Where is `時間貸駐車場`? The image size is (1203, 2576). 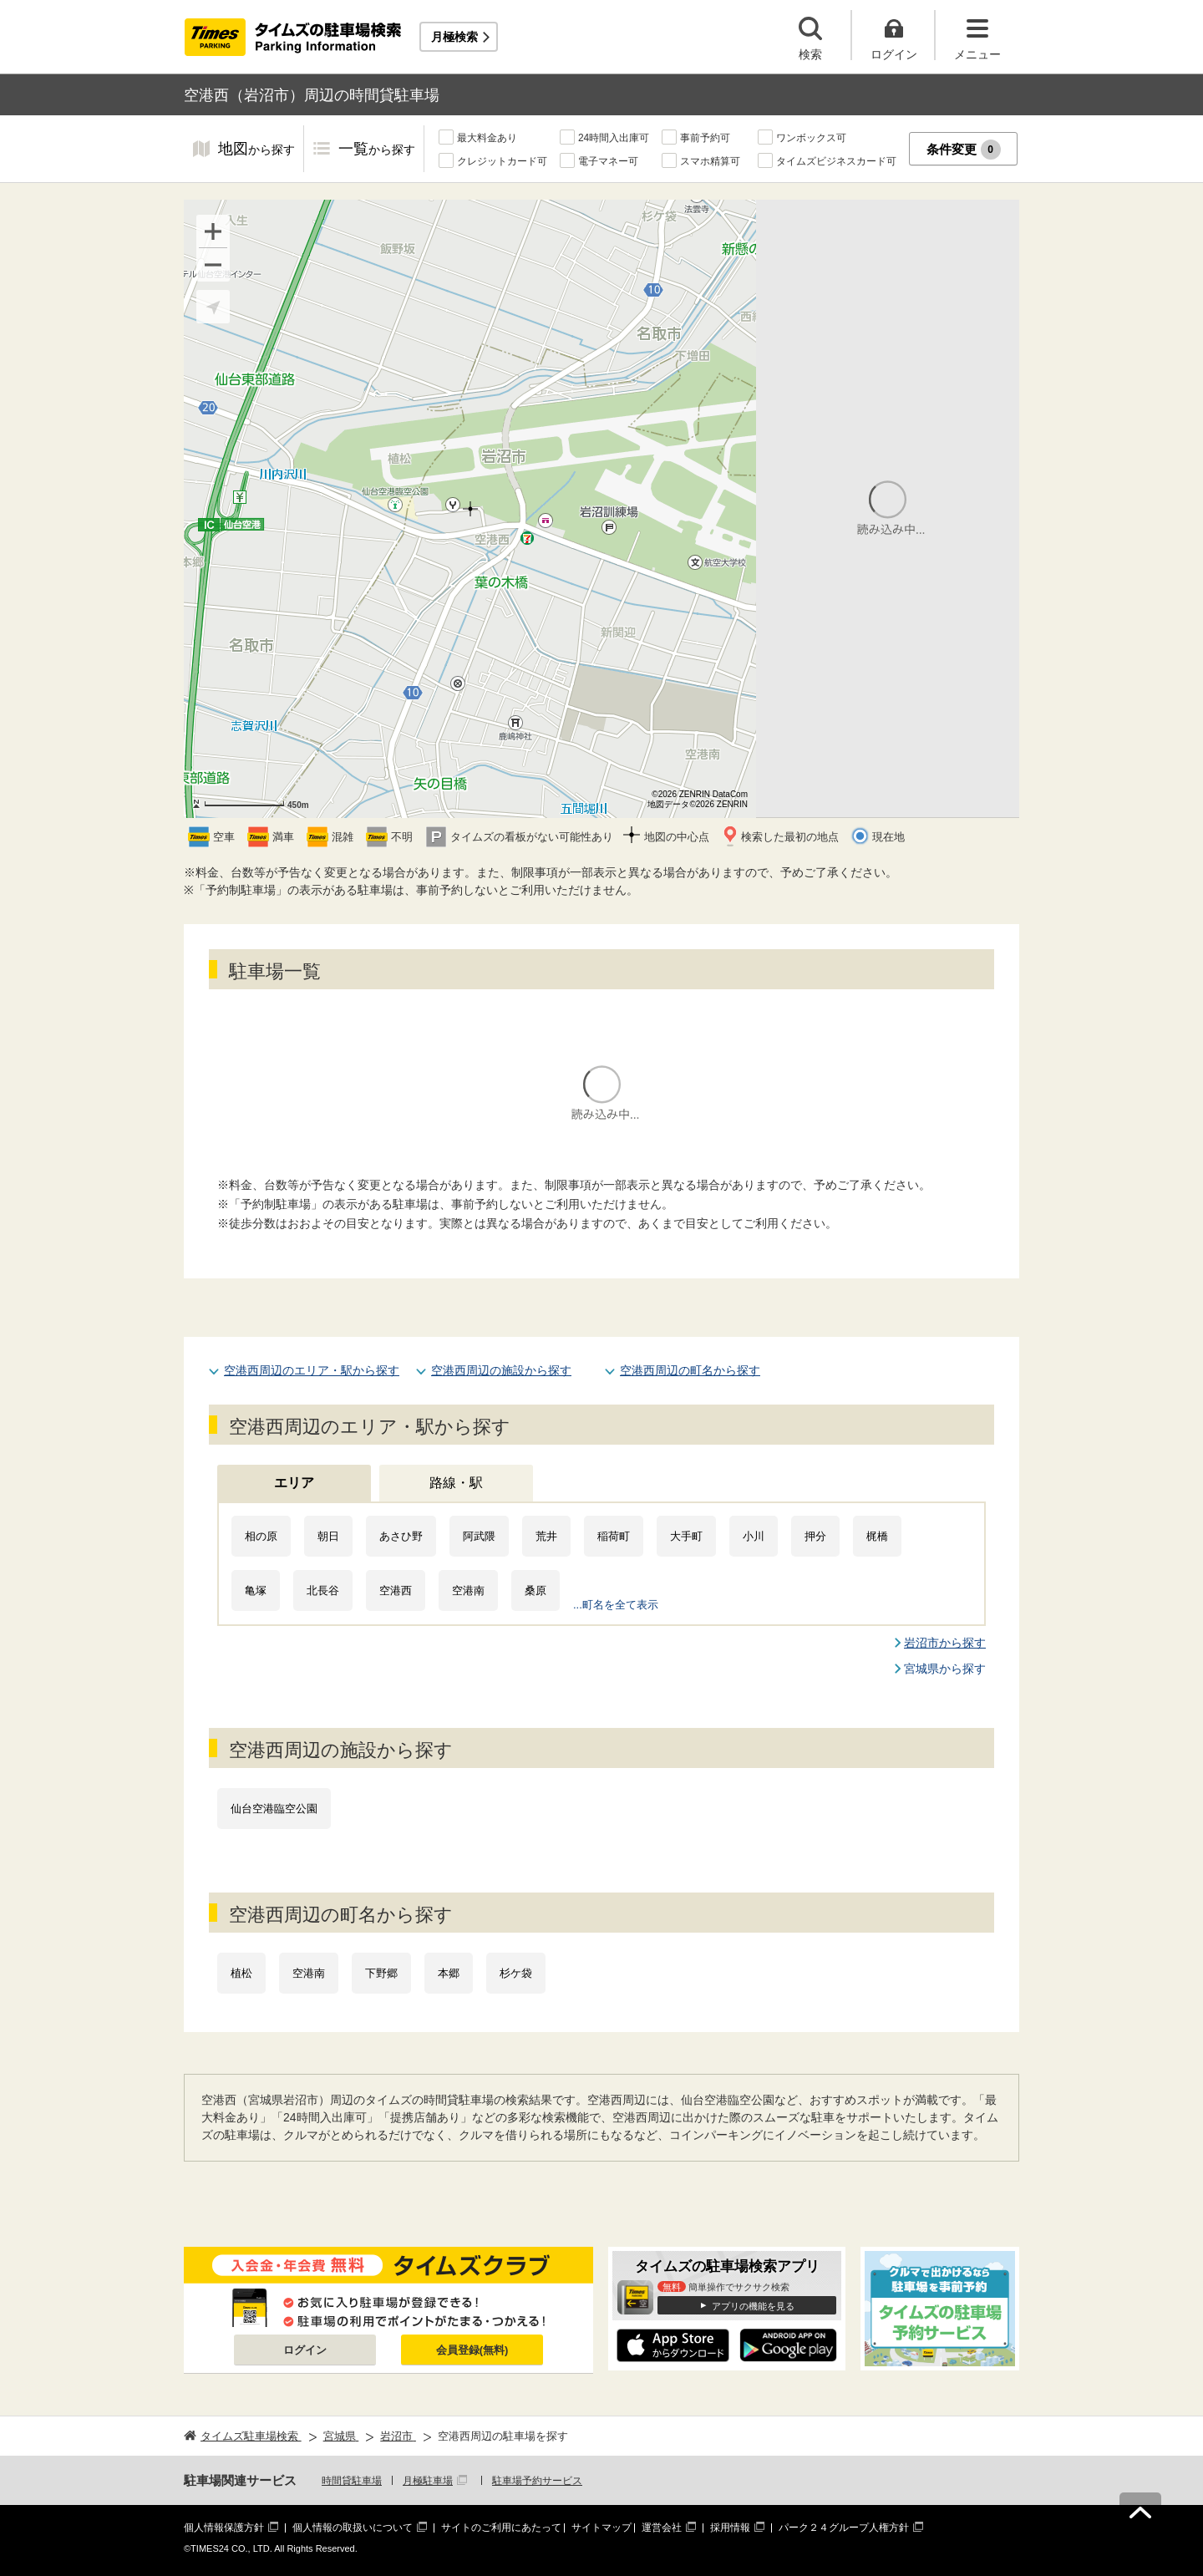
時間貸駐車場 is located at coordinates (352, 2481).